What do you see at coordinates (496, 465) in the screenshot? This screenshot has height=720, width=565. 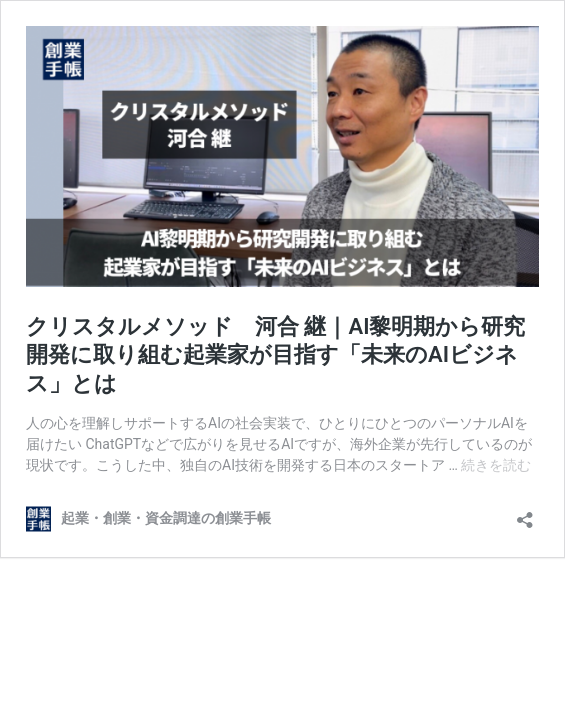 I see `続きを読む` at bounding box center [496, 465].